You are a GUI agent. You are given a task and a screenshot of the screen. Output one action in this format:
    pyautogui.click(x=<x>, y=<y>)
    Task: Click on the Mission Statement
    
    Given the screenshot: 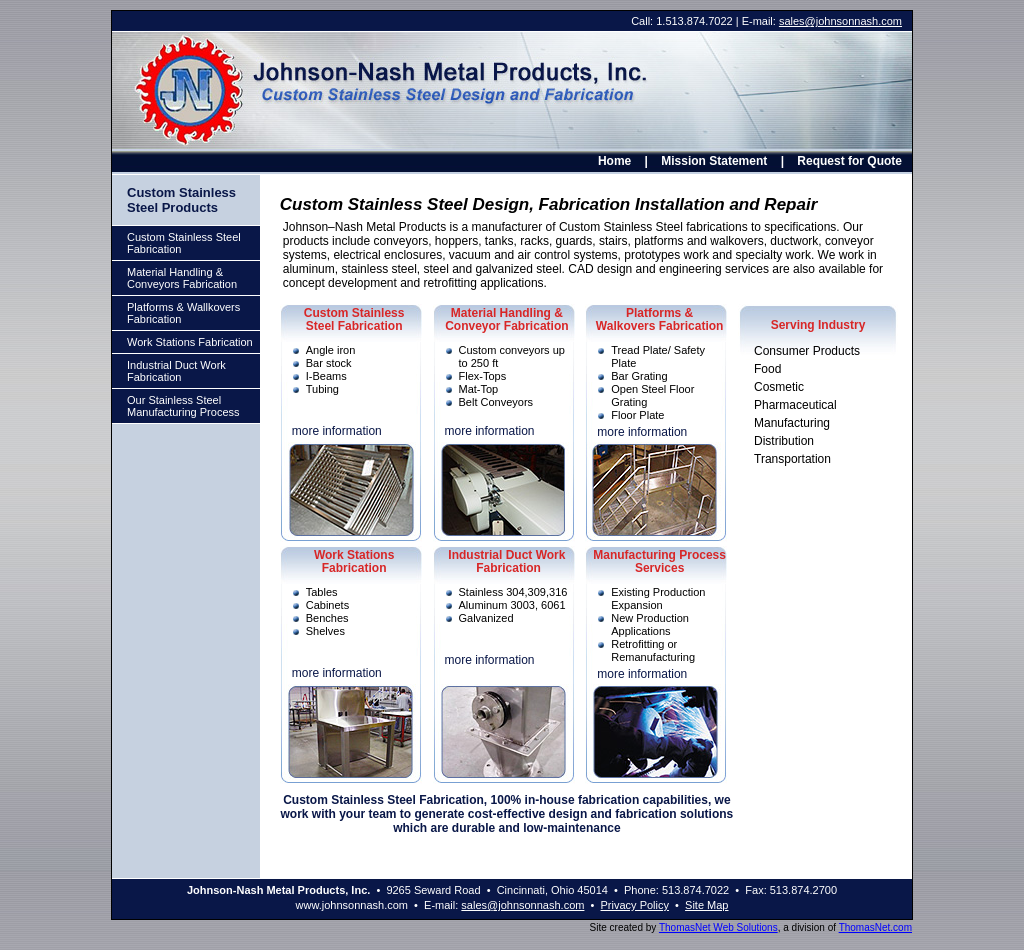 What is the action you would take?
    pyautogui.click(x=714, y=161)
    